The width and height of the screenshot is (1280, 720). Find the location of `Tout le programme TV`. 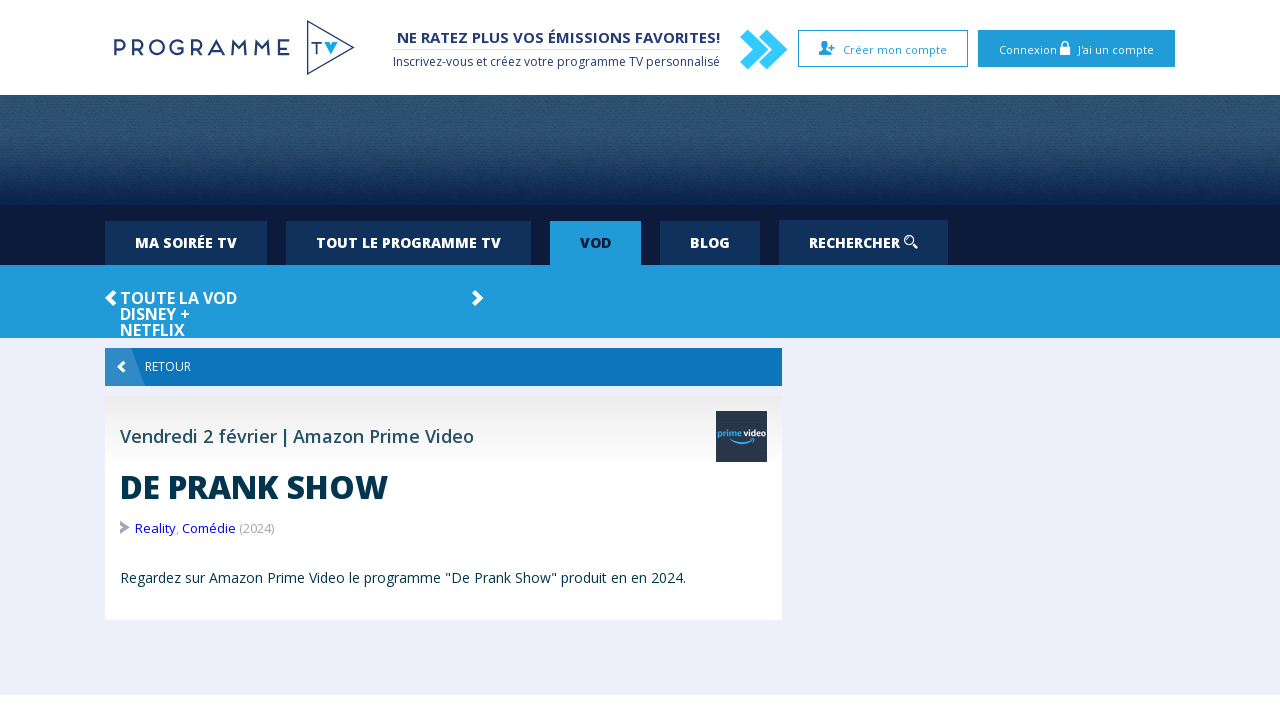

Tout le programme TV is located at coordinates (408, 242).